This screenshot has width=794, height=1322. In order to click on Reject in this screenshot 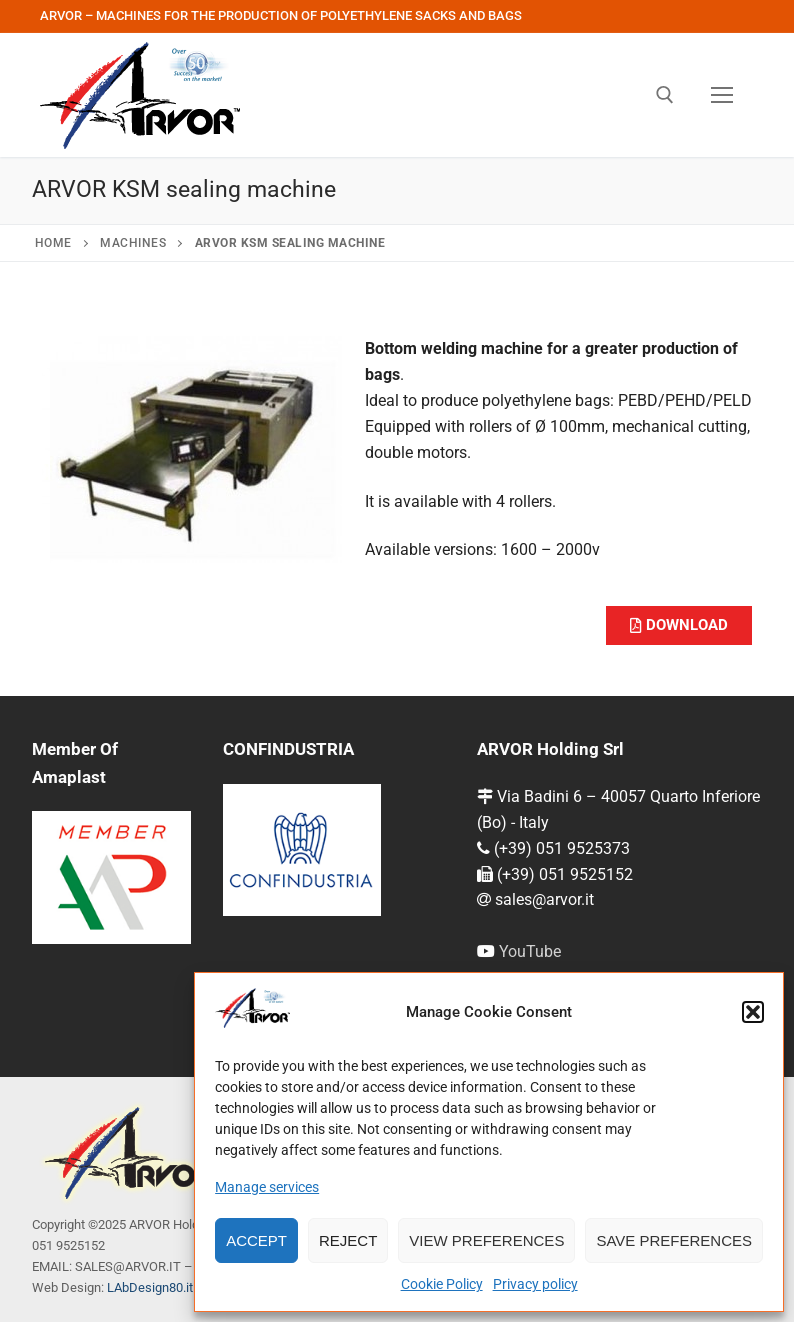, I will do `click(348, 1240)`.